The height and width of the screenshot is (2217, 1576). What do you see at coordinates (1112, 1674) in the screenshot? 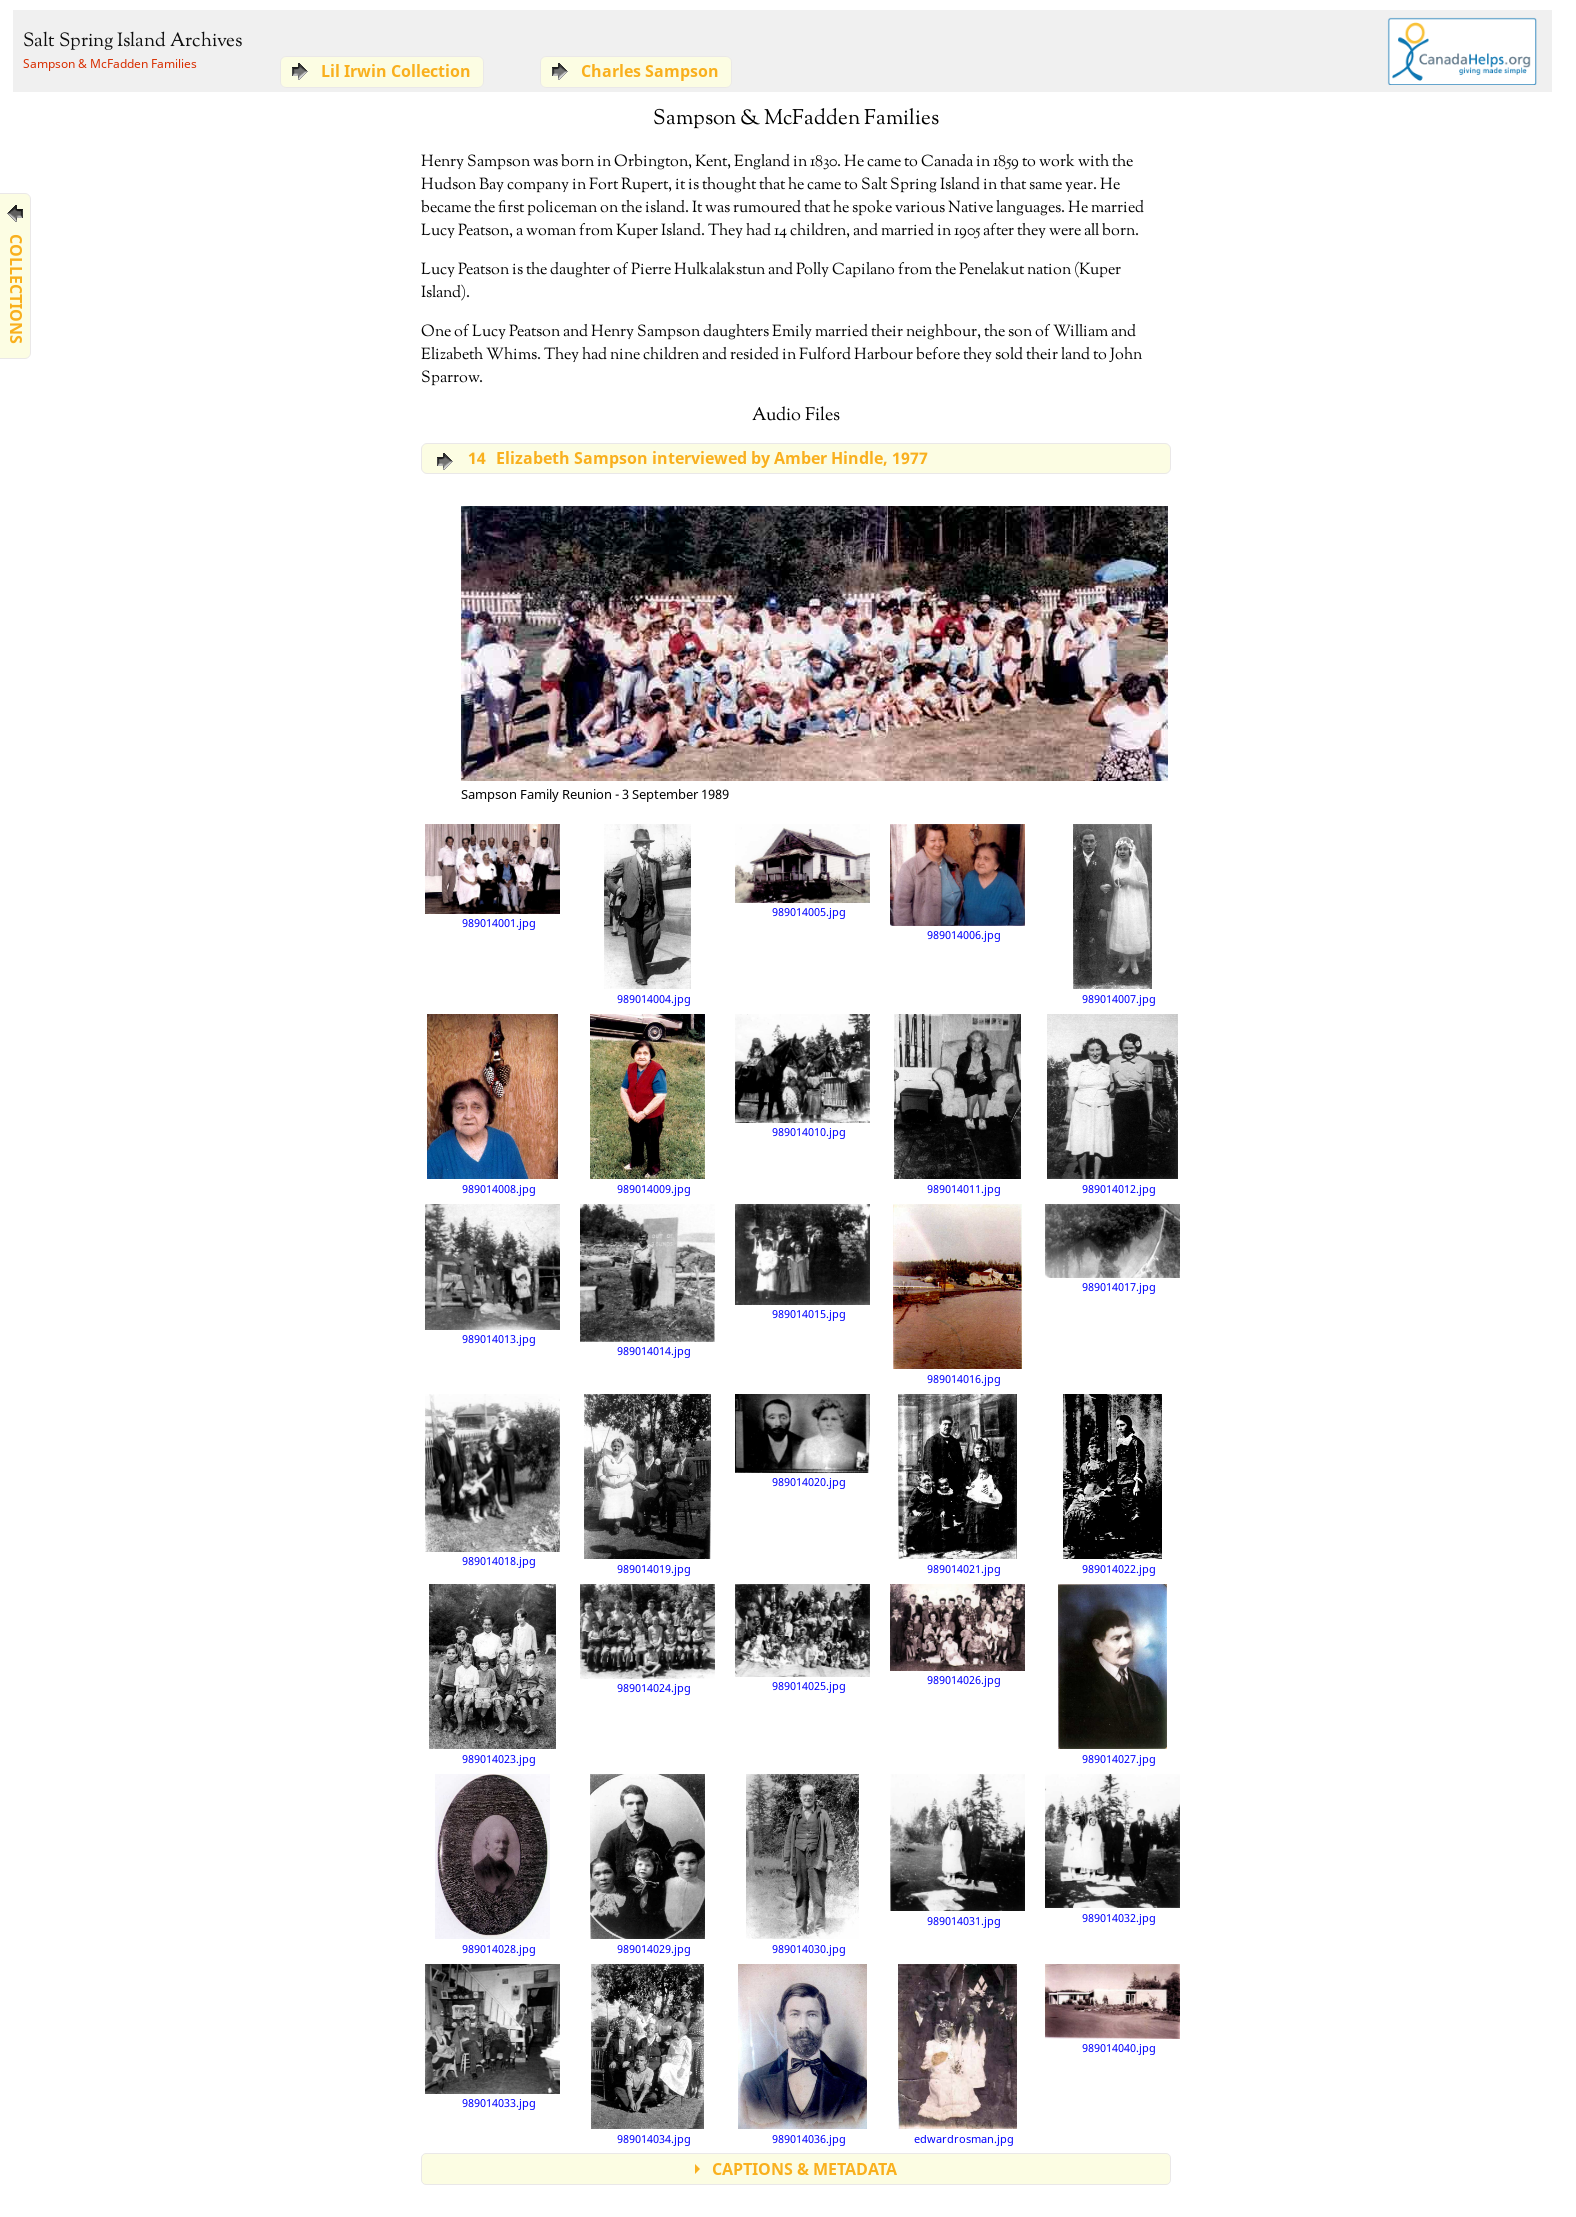
I see `989014027.jpg` at bounding box center [1112, 1674].